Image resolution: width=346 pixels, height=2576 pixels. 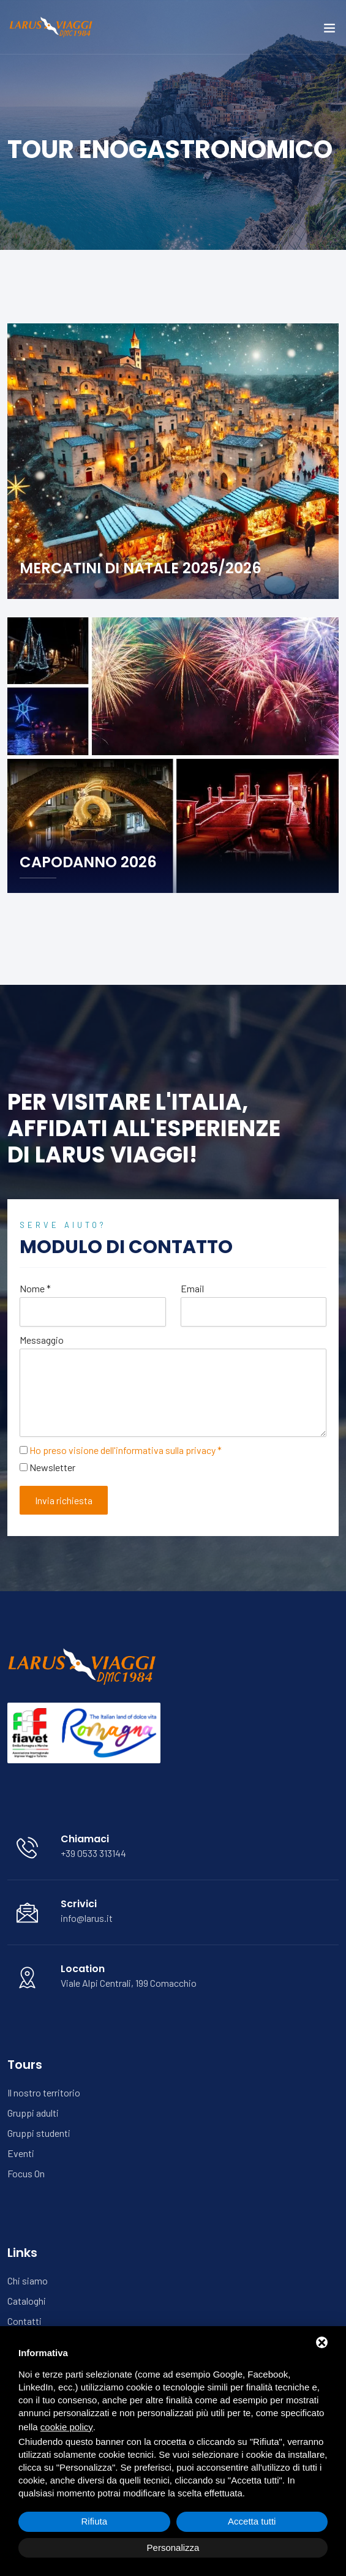 I want to click on Nome *, so click(x=35, y=1288).